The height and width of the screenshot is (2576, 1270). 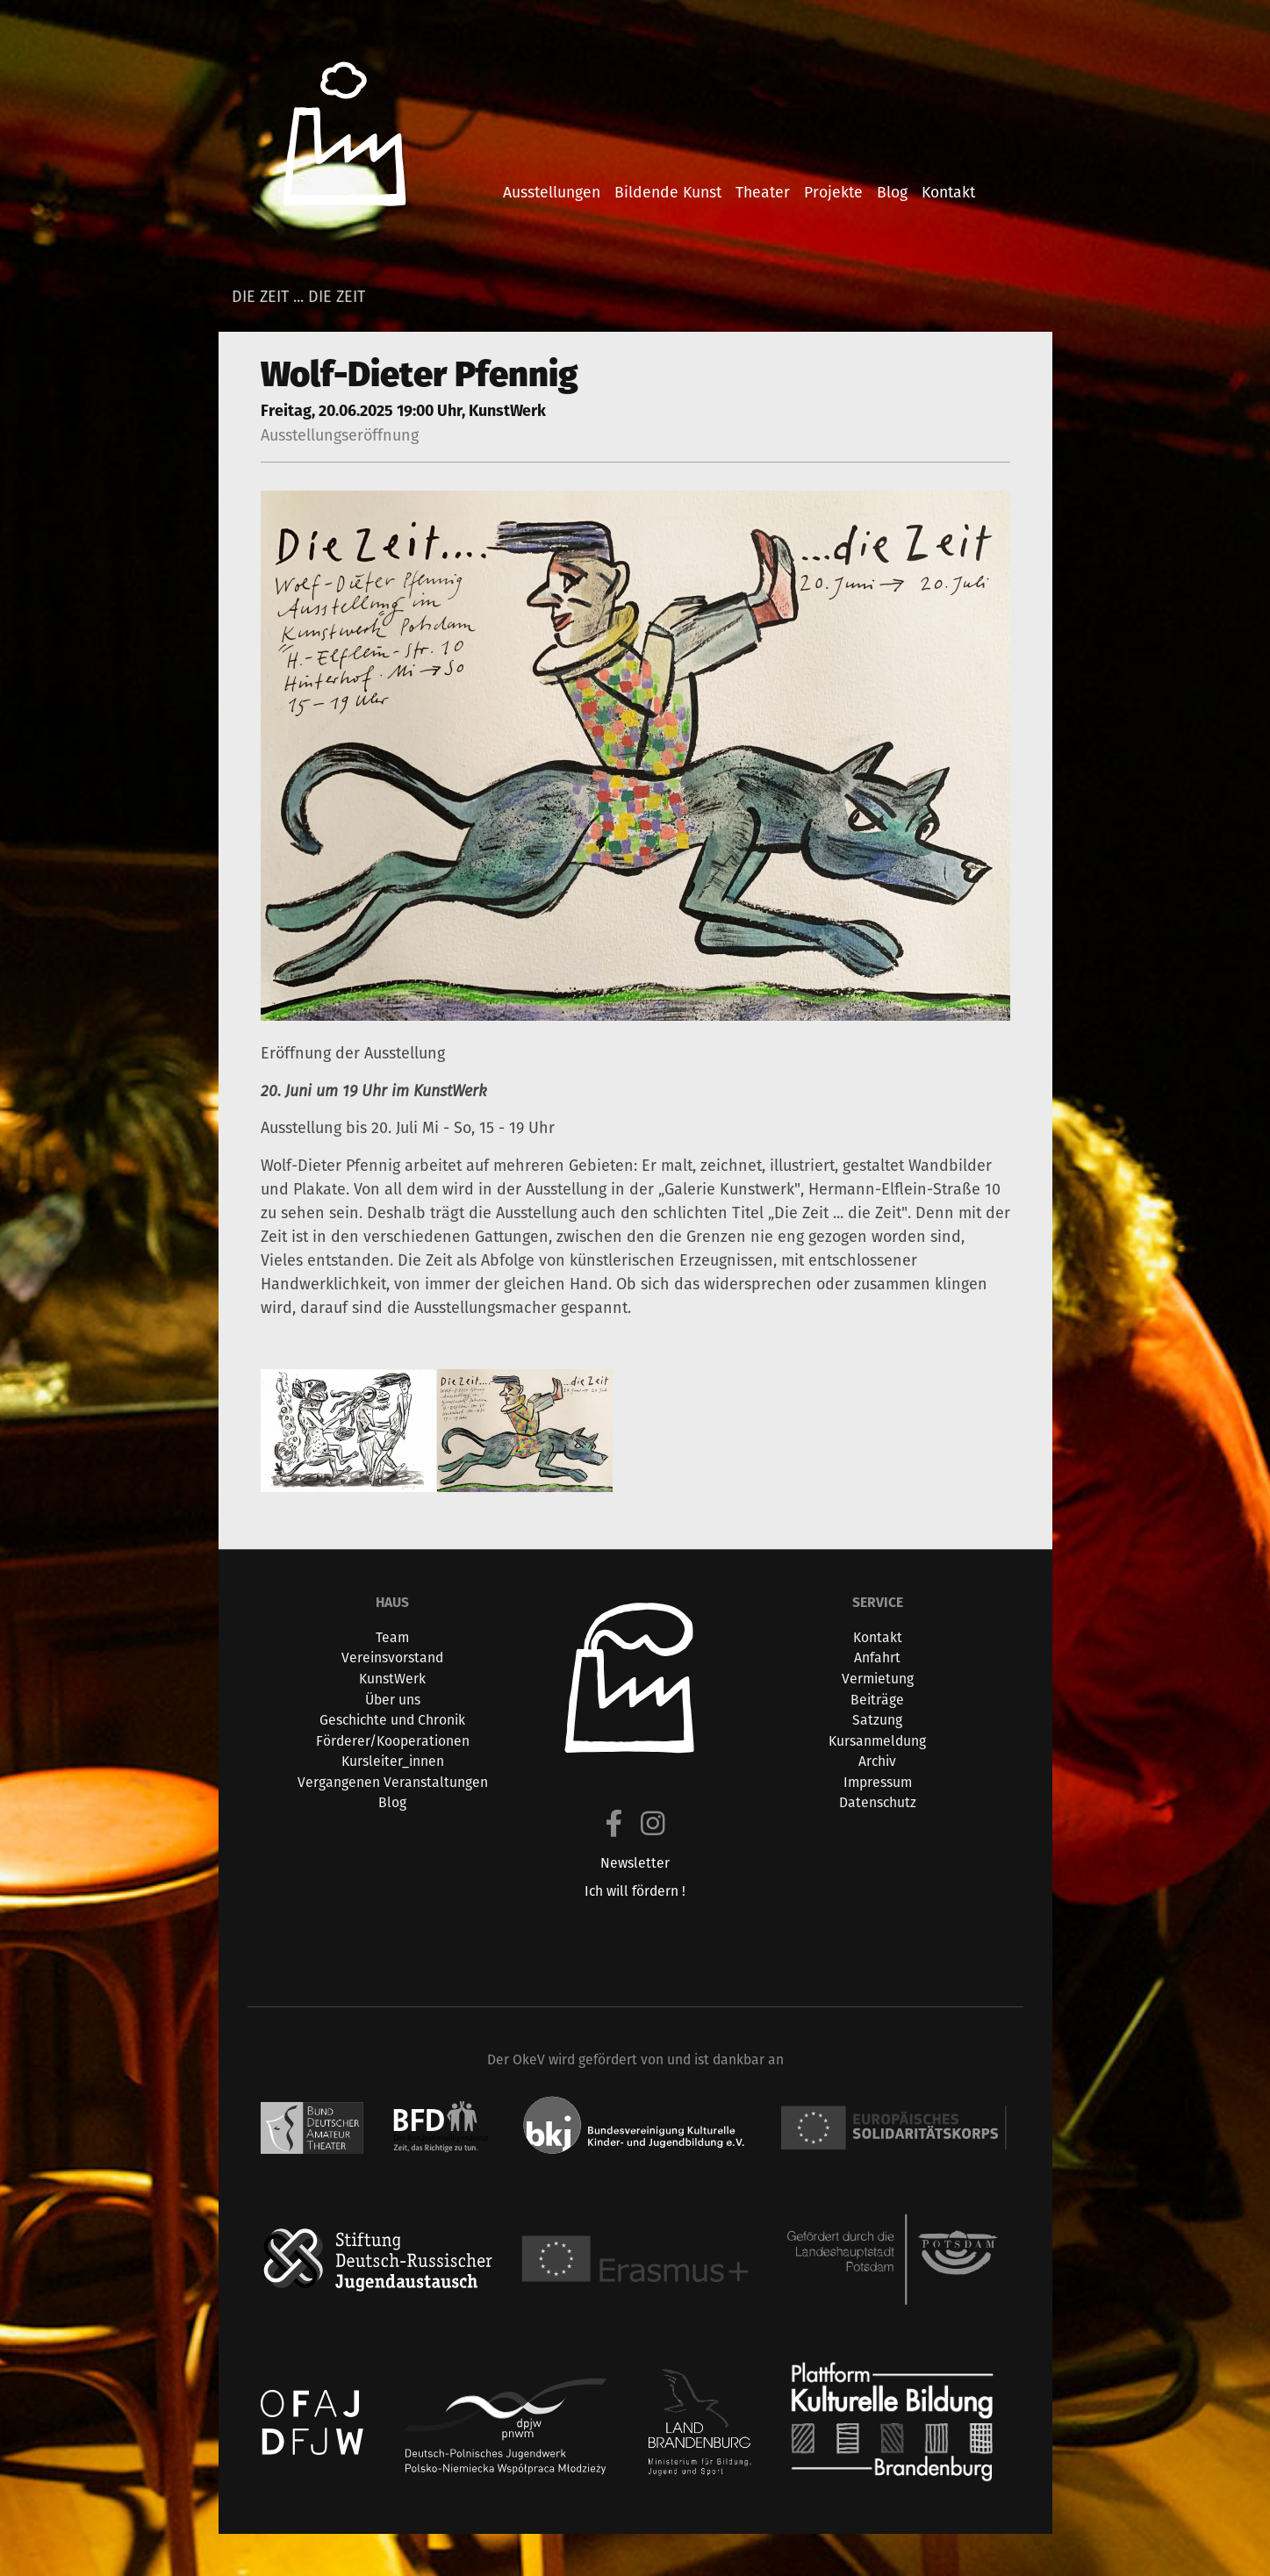 I want to click on Anfahrt, so click(x=877, y=1657).